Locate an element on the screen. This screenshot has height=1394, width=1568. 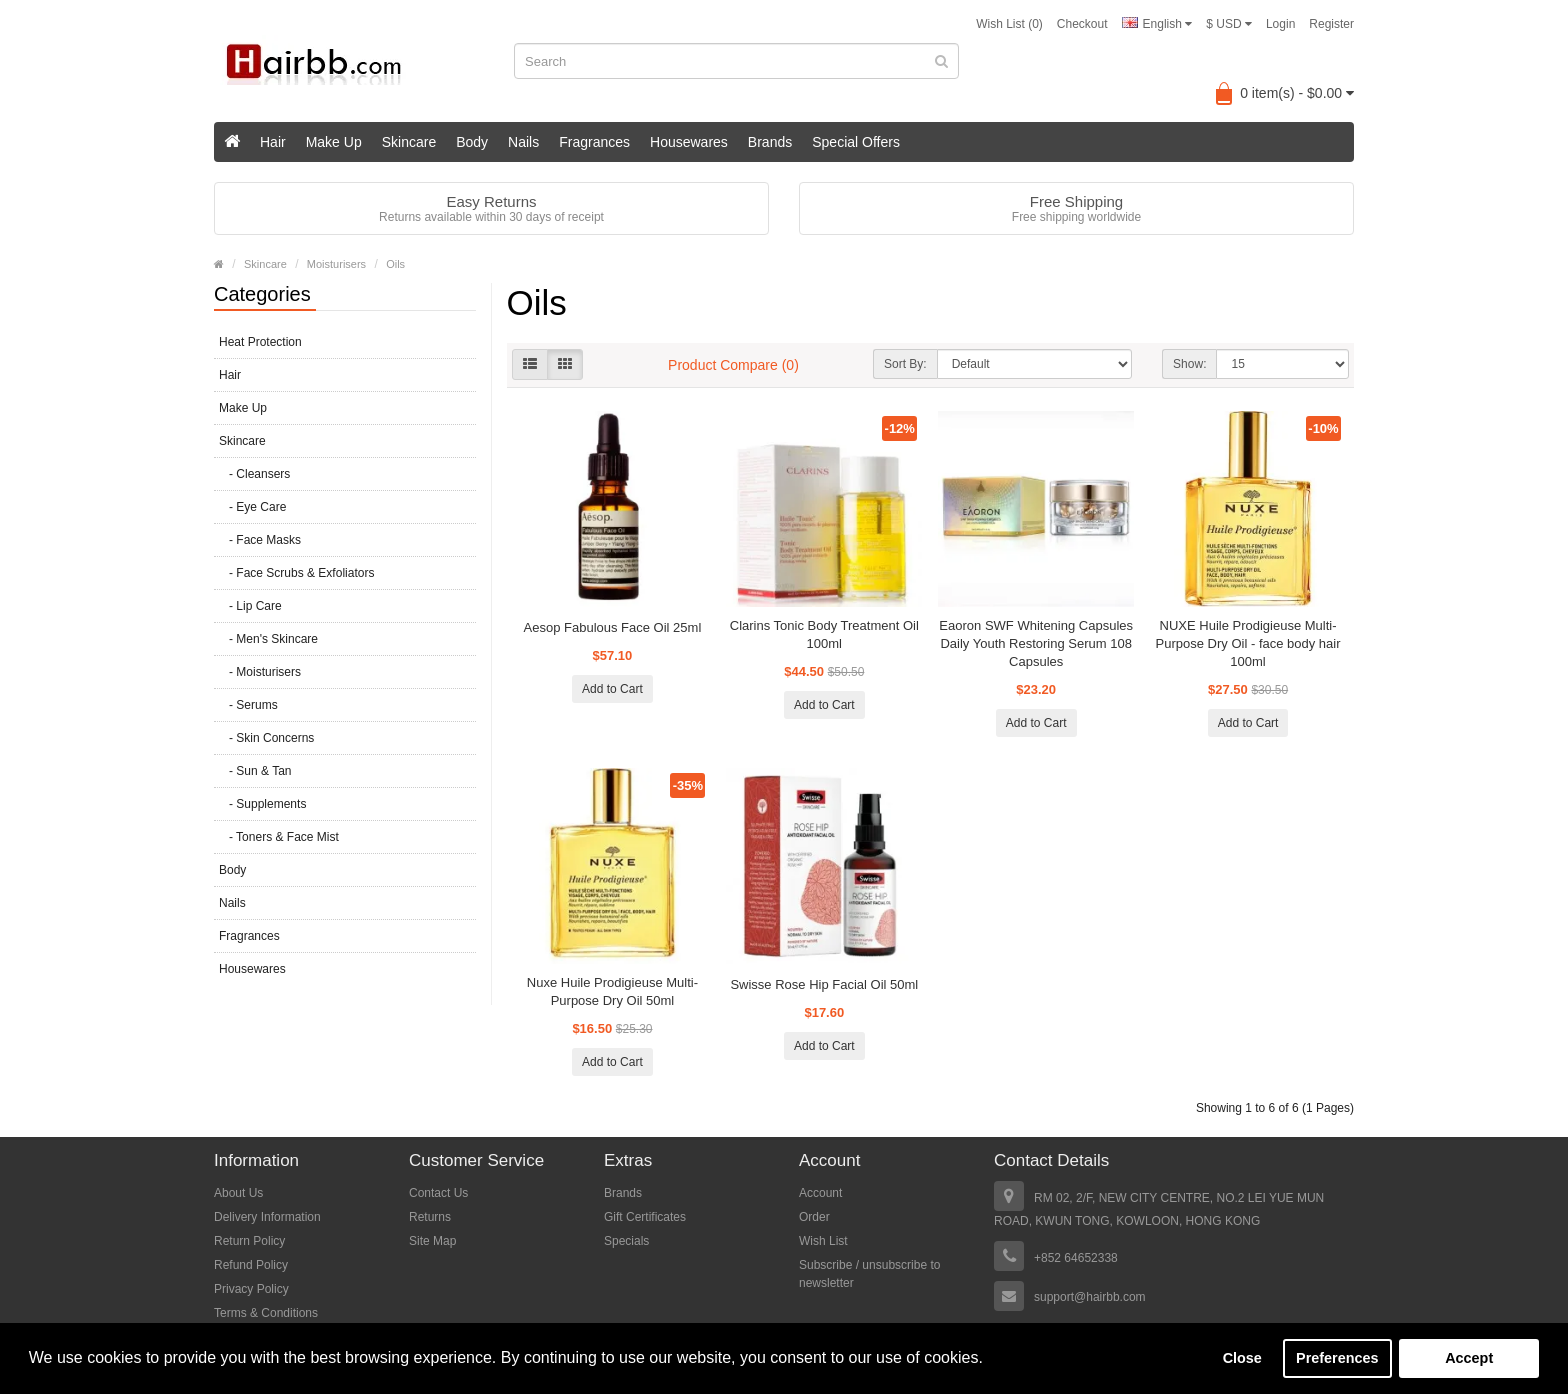
About Us is located at coordinates (238, 1193).